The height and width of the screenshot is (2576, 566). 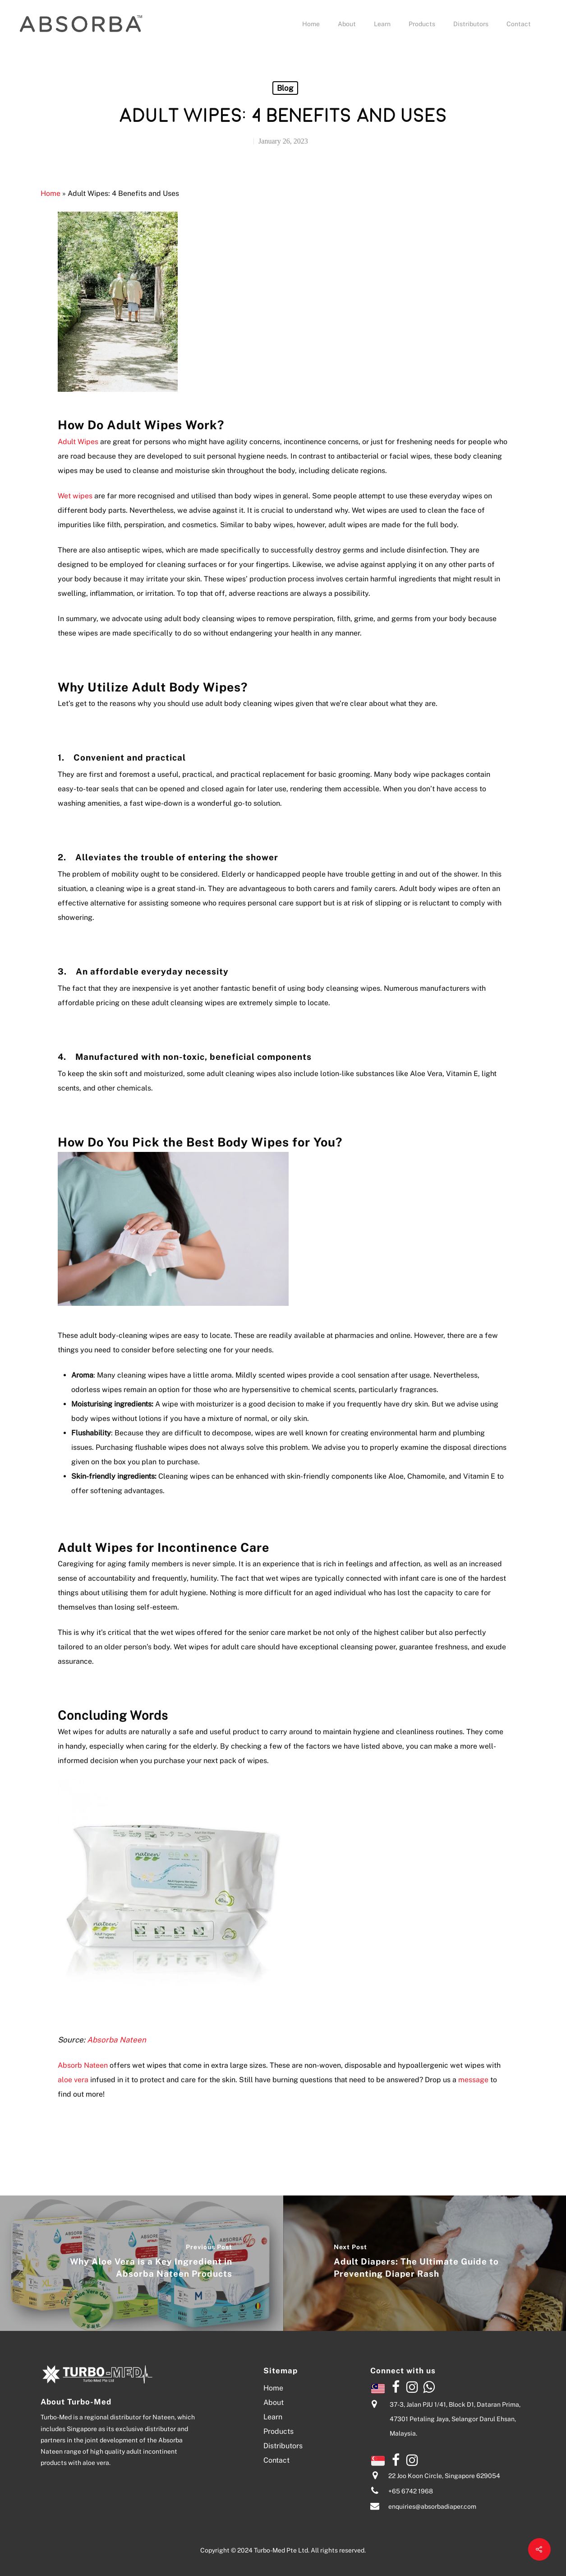 I want to click on Products, so click(x=422, y=24).